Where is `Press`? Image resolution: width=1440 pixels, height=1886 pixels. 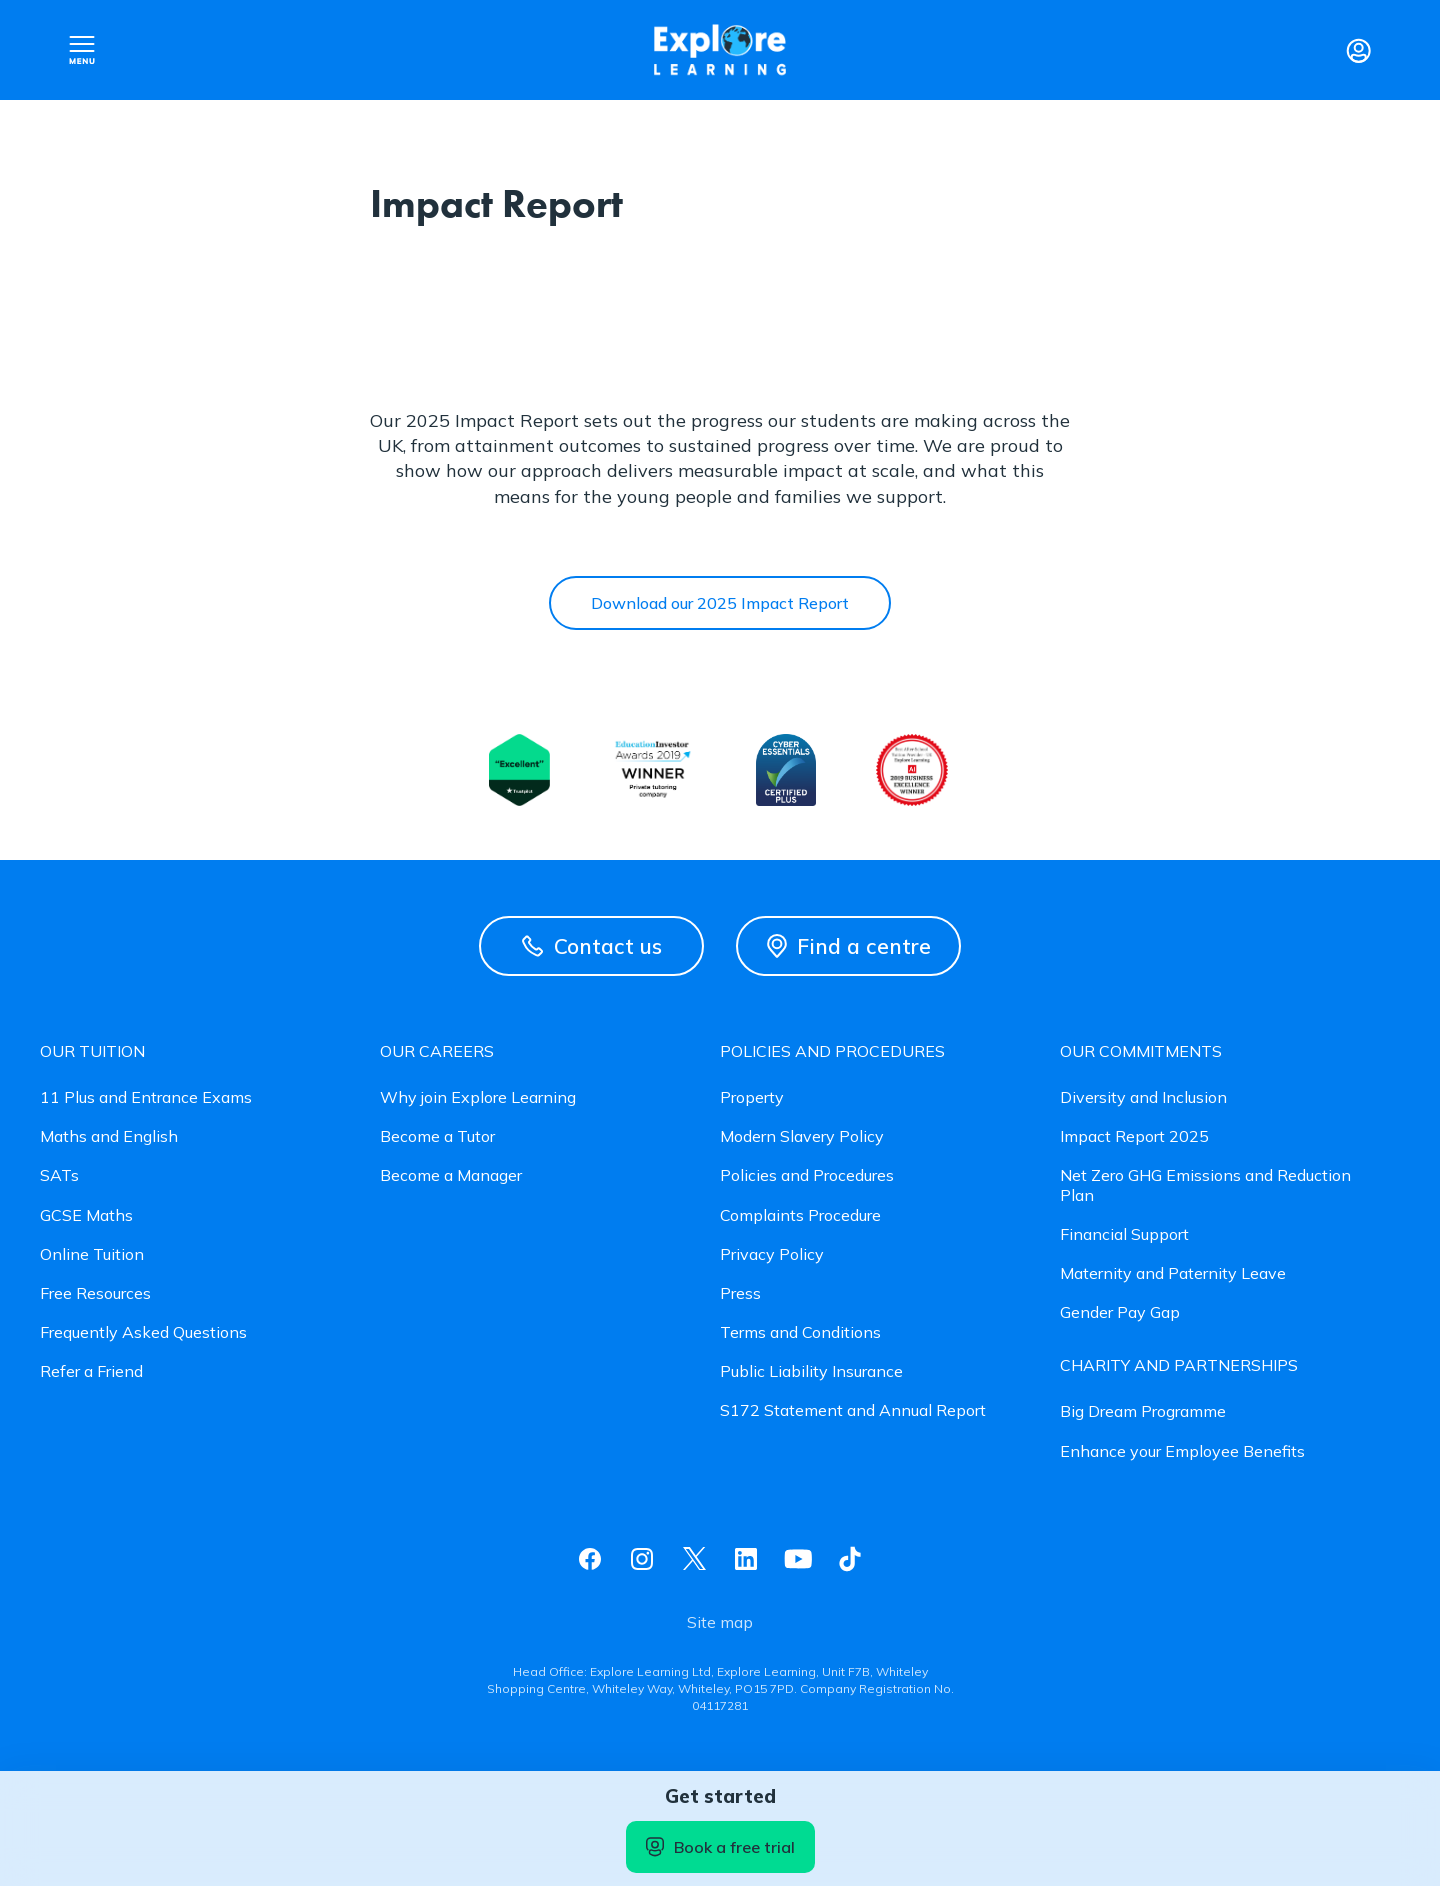
Press is located at coordinates (740, 1293).